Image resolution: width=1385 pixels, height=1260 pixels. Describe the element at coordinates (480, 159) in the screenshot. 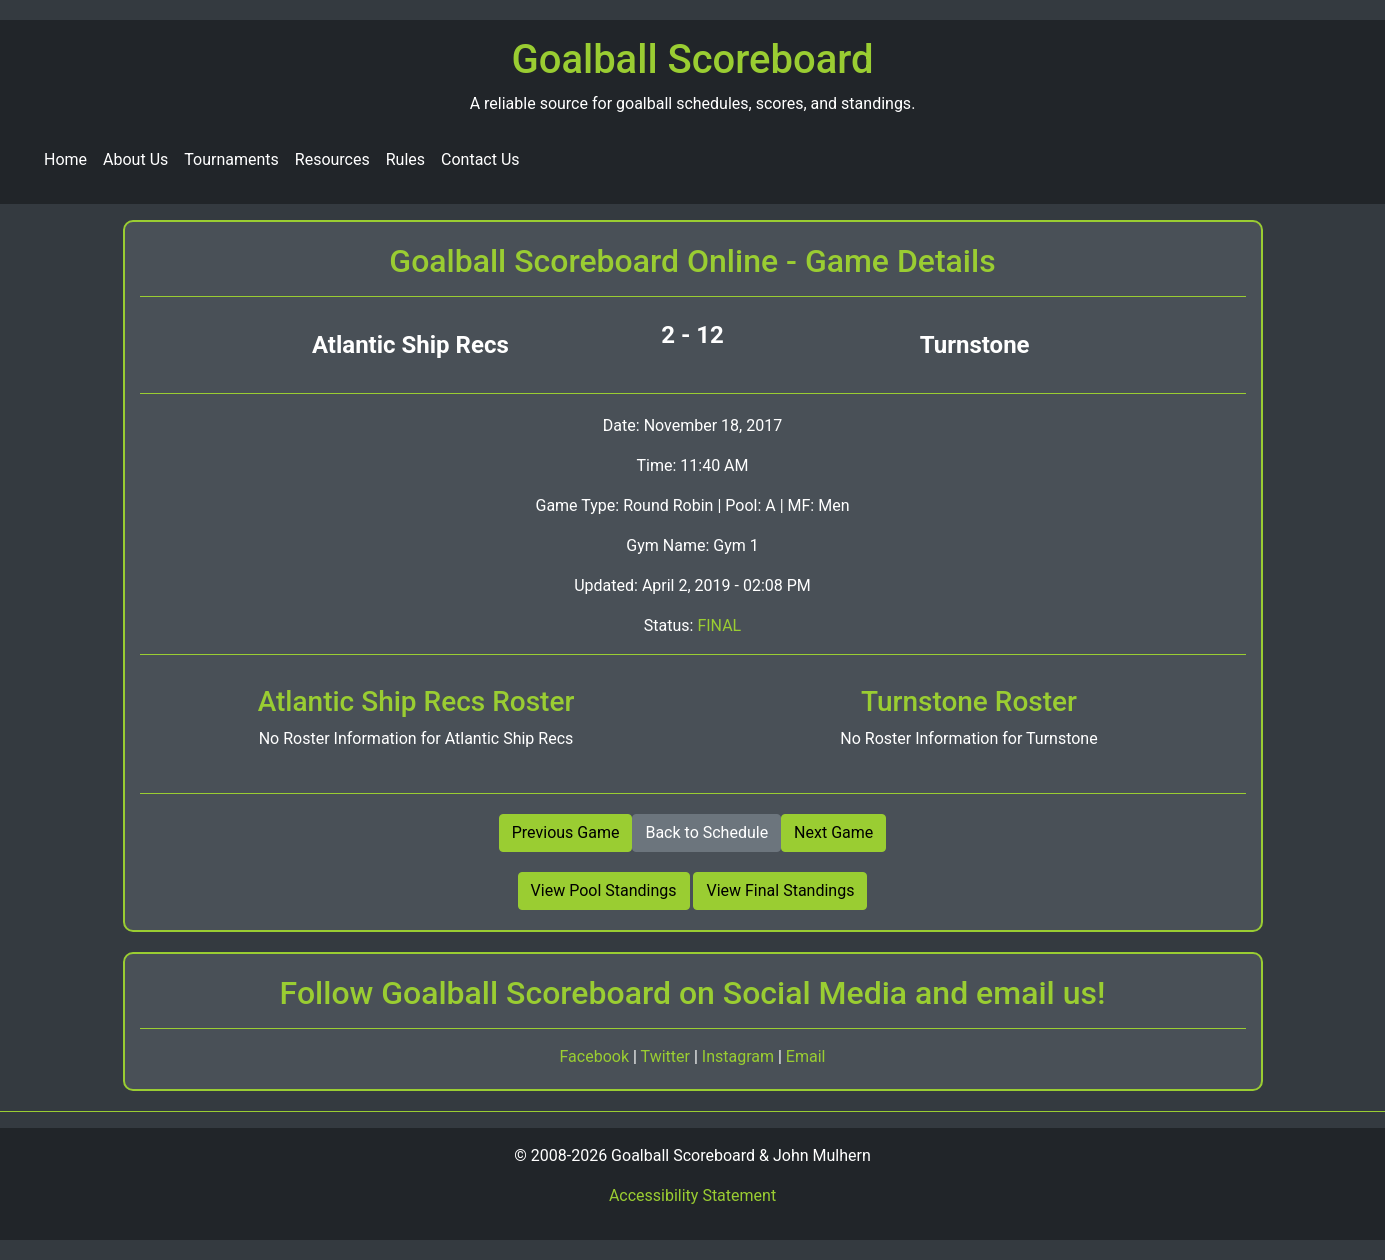

I see `Contact Us` at that location.